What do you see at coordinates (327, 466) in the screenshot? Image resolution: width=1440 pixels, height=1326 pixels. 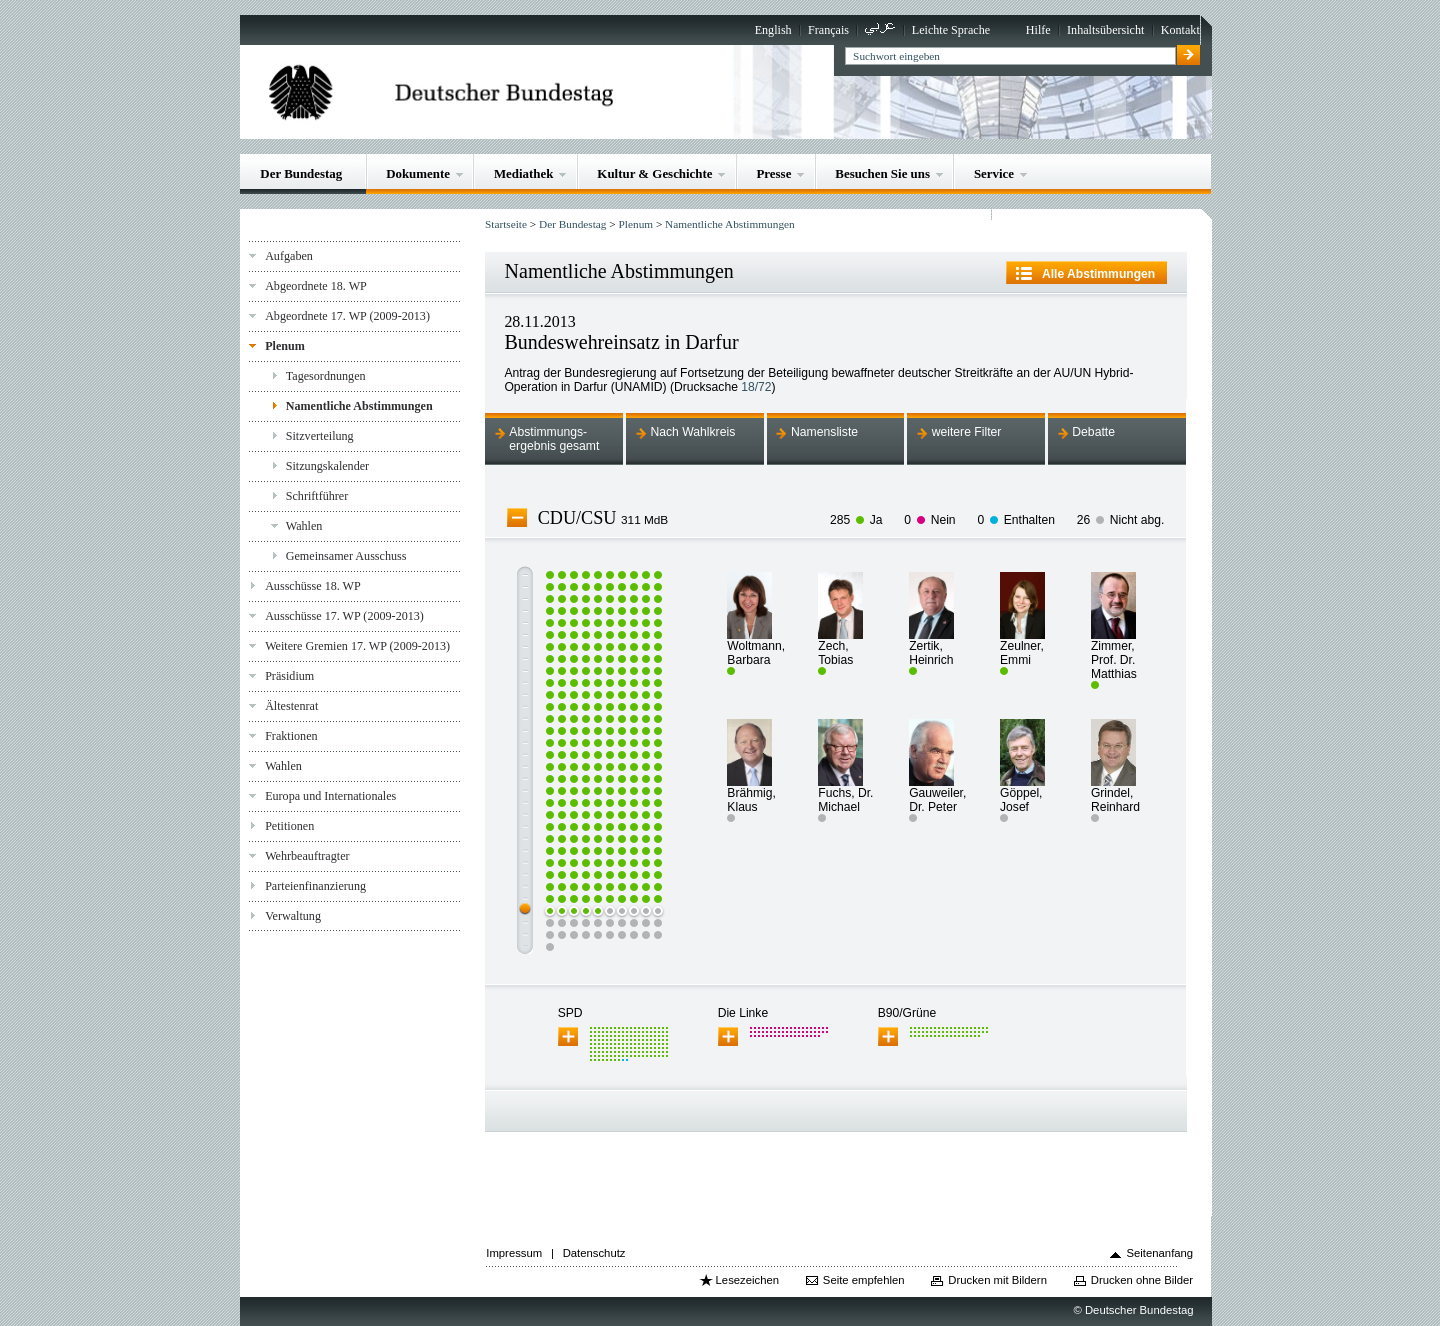 I see `Sitzungskalender` at bounding box center [327, 466].